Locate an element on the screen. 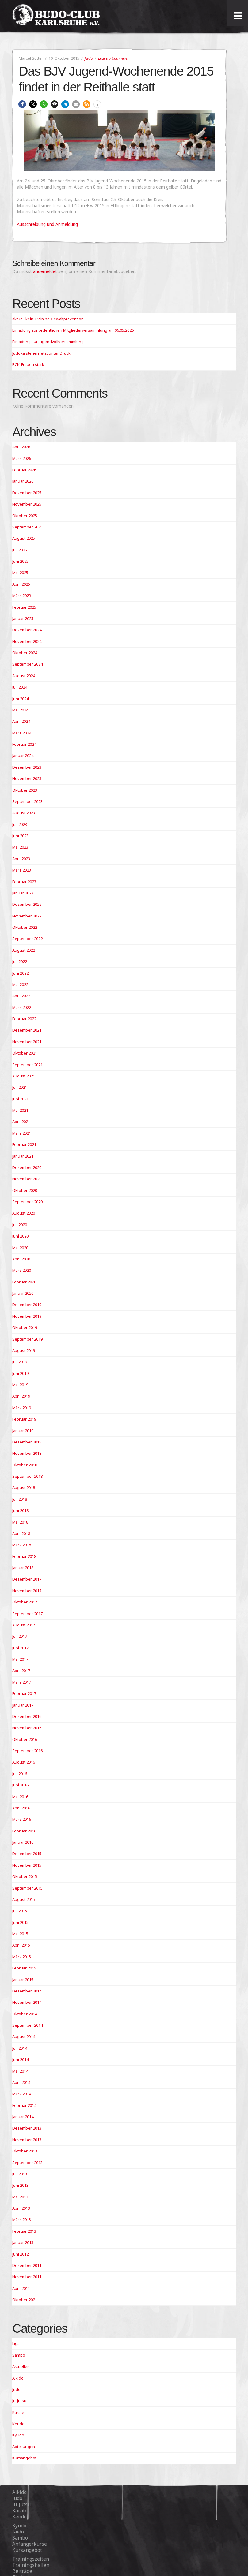 This screenshot has width=248, height=2576. Mai 2023 is located at coordinates (20, 847).